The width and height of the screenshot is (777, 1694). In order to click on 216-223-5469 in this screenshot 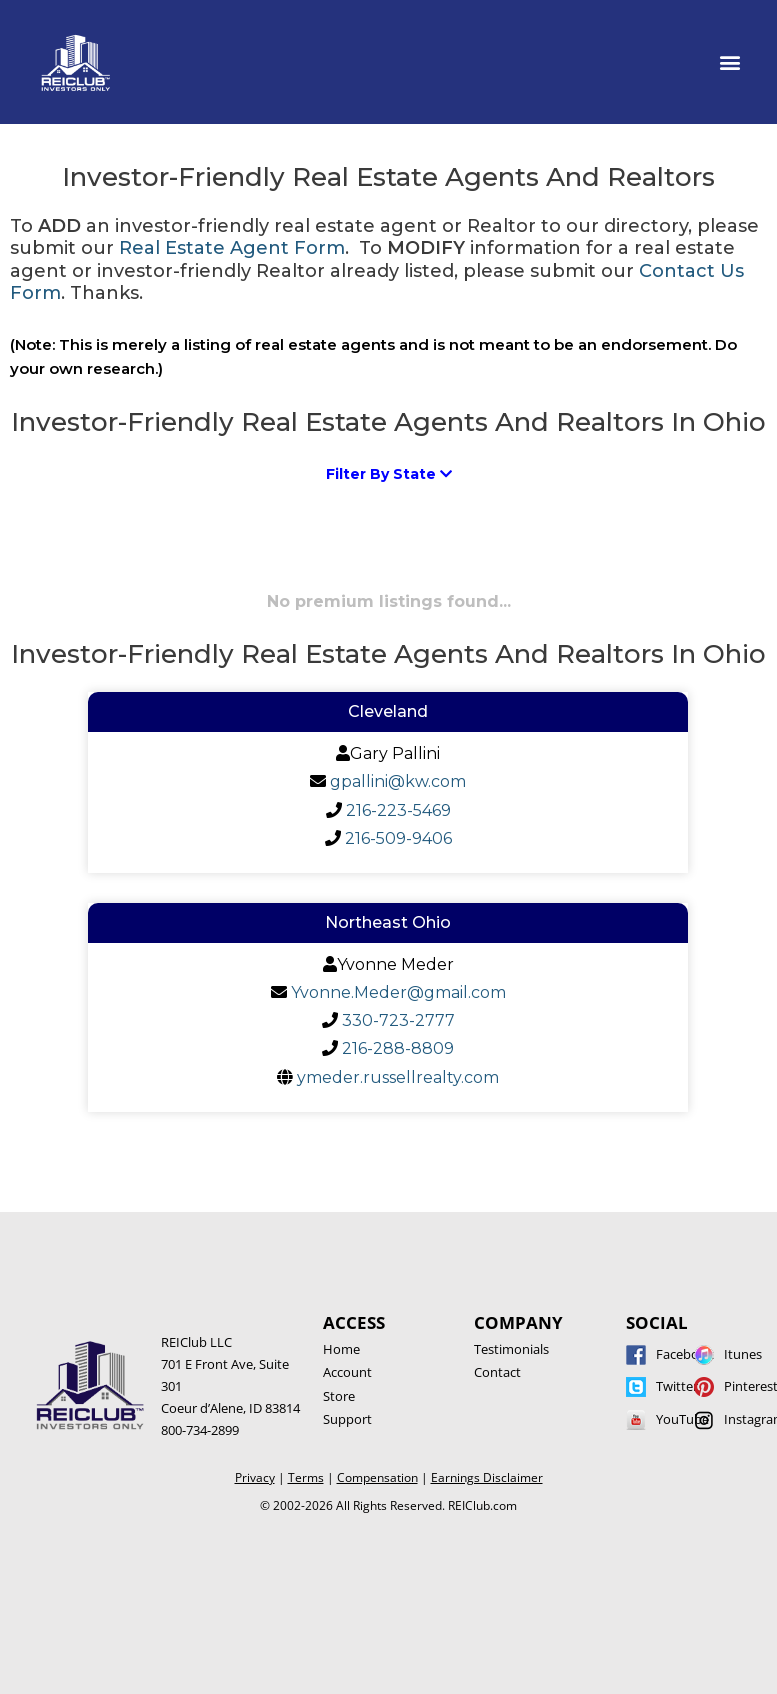, I will do `click(398, 810)`.